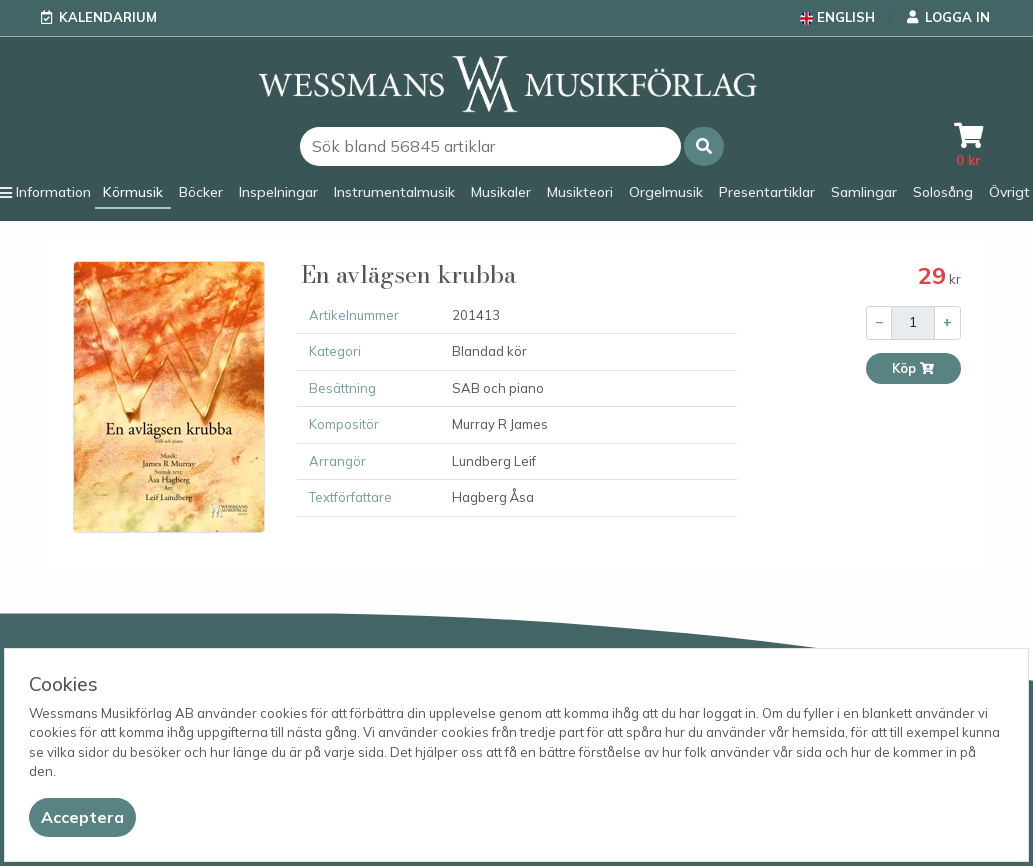 This screenshot has height=866, width=1033. What do you see at coordinates (704, 146) in the screenshot?
I see `[button]` at bounding box center [704, 146].